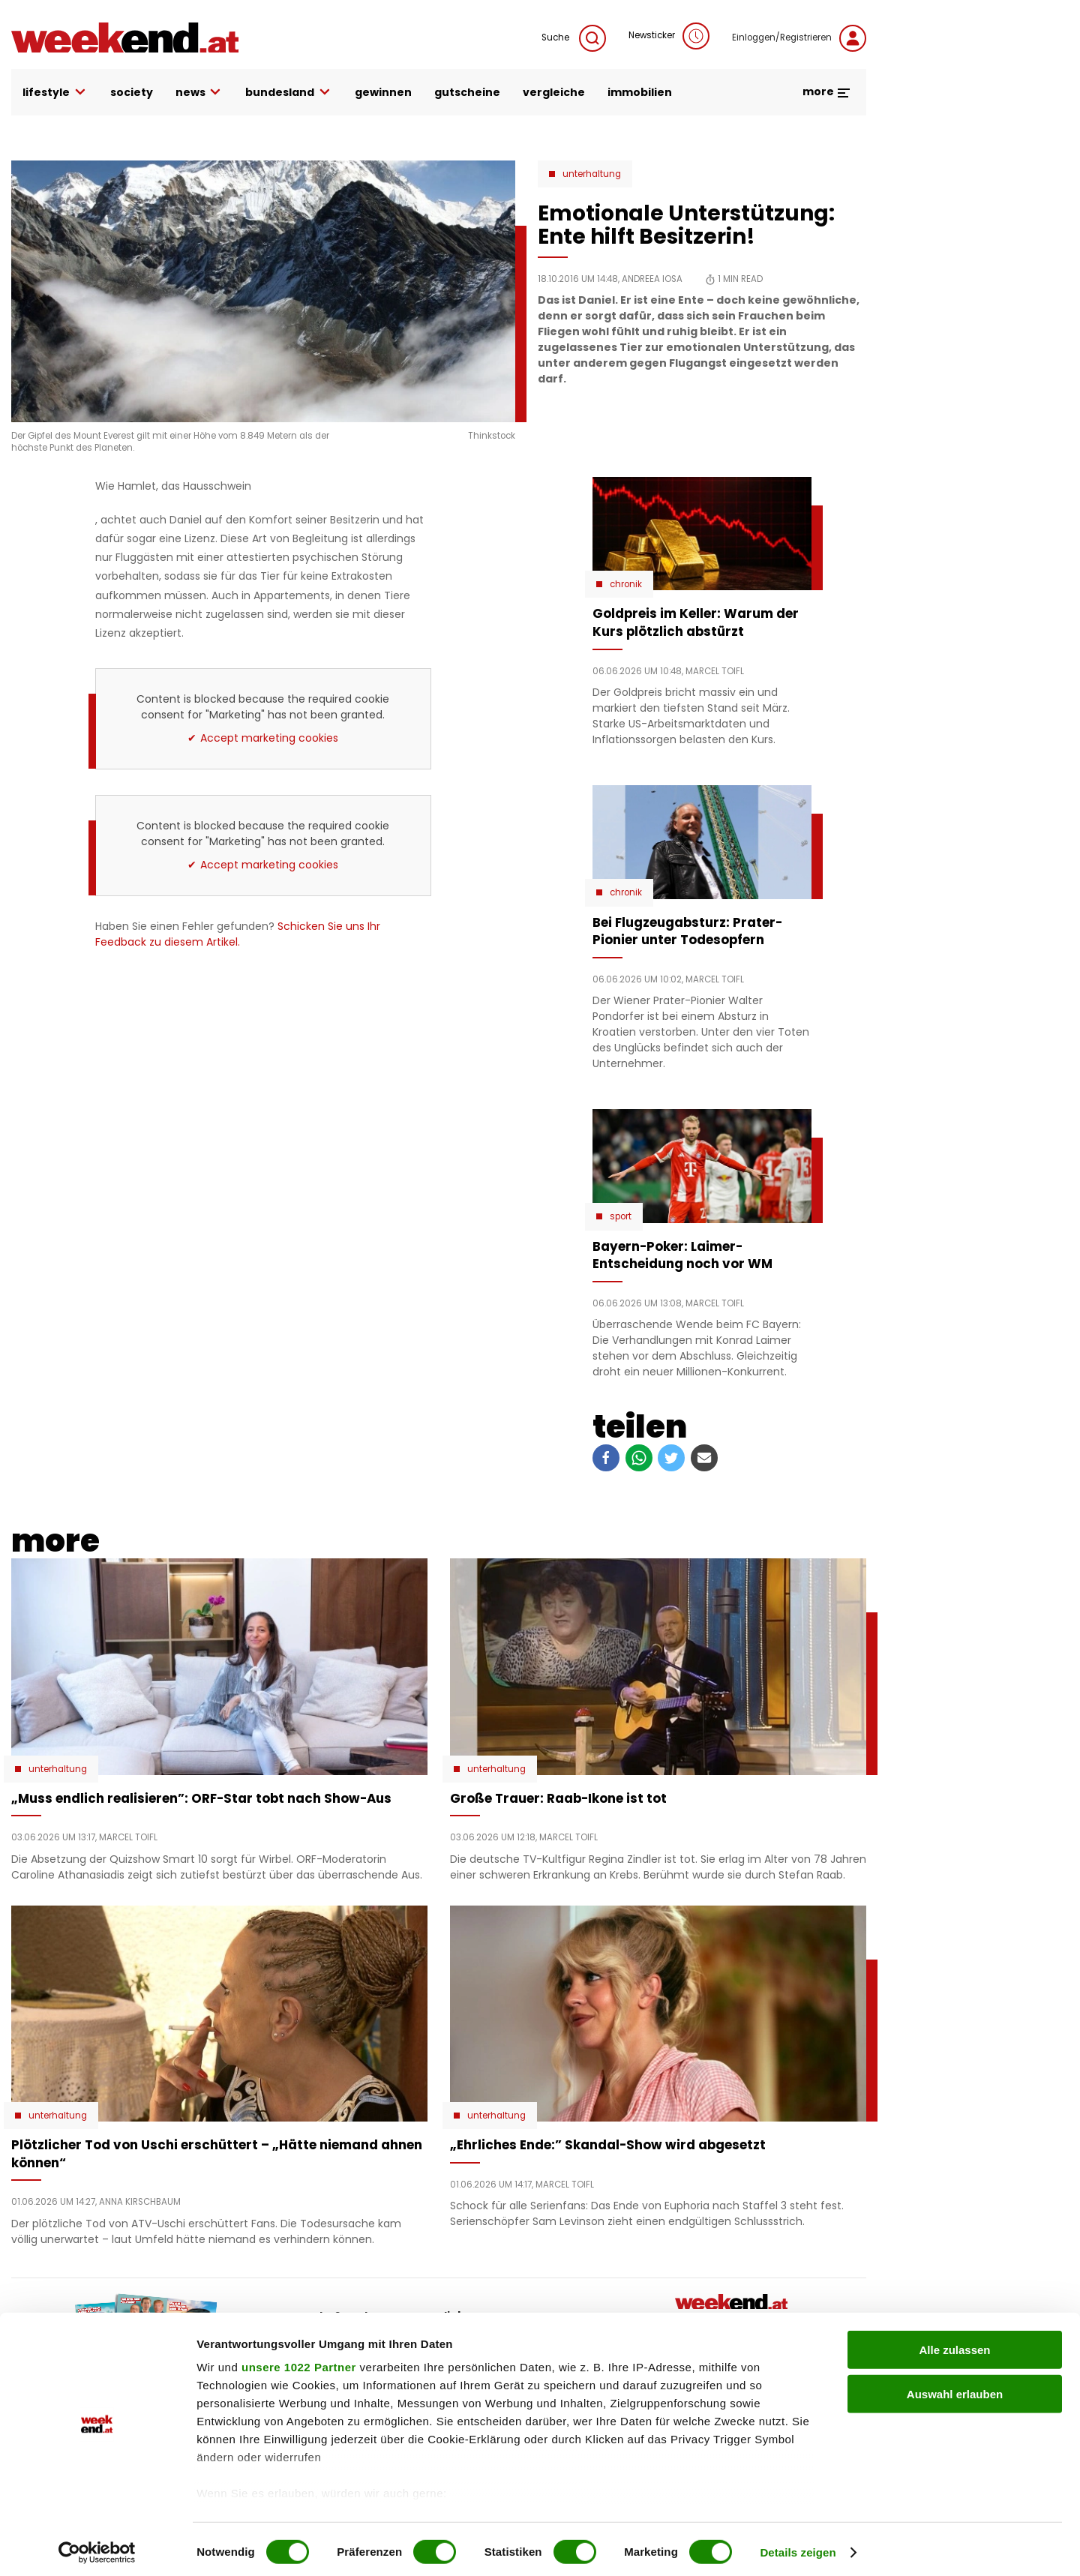 The height and width of the screenshot is (2576, 1080). I want to click on gutscheine, so click(467, 92).